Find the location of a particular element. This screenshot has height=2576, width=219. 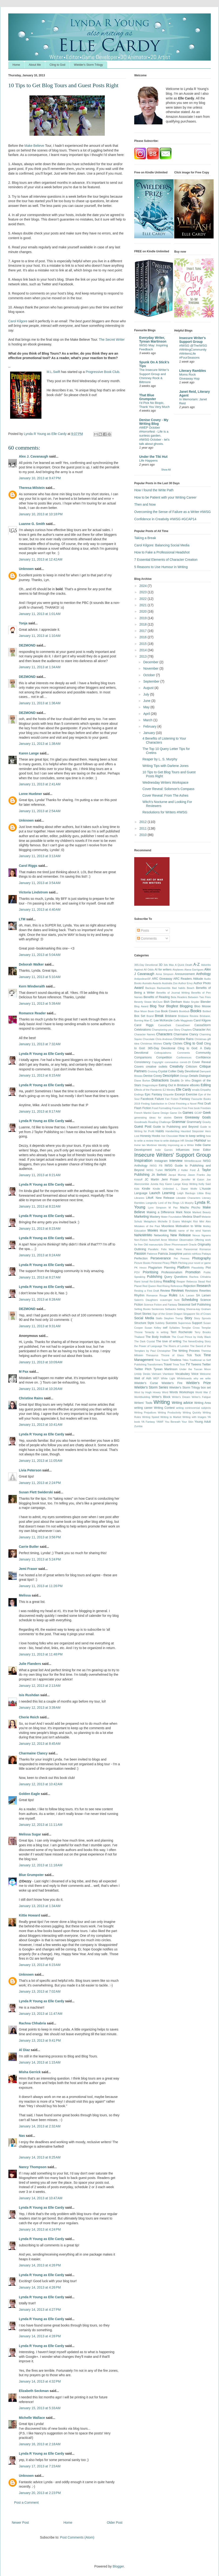

Inner Editor is located at coordinates (202, 1149).